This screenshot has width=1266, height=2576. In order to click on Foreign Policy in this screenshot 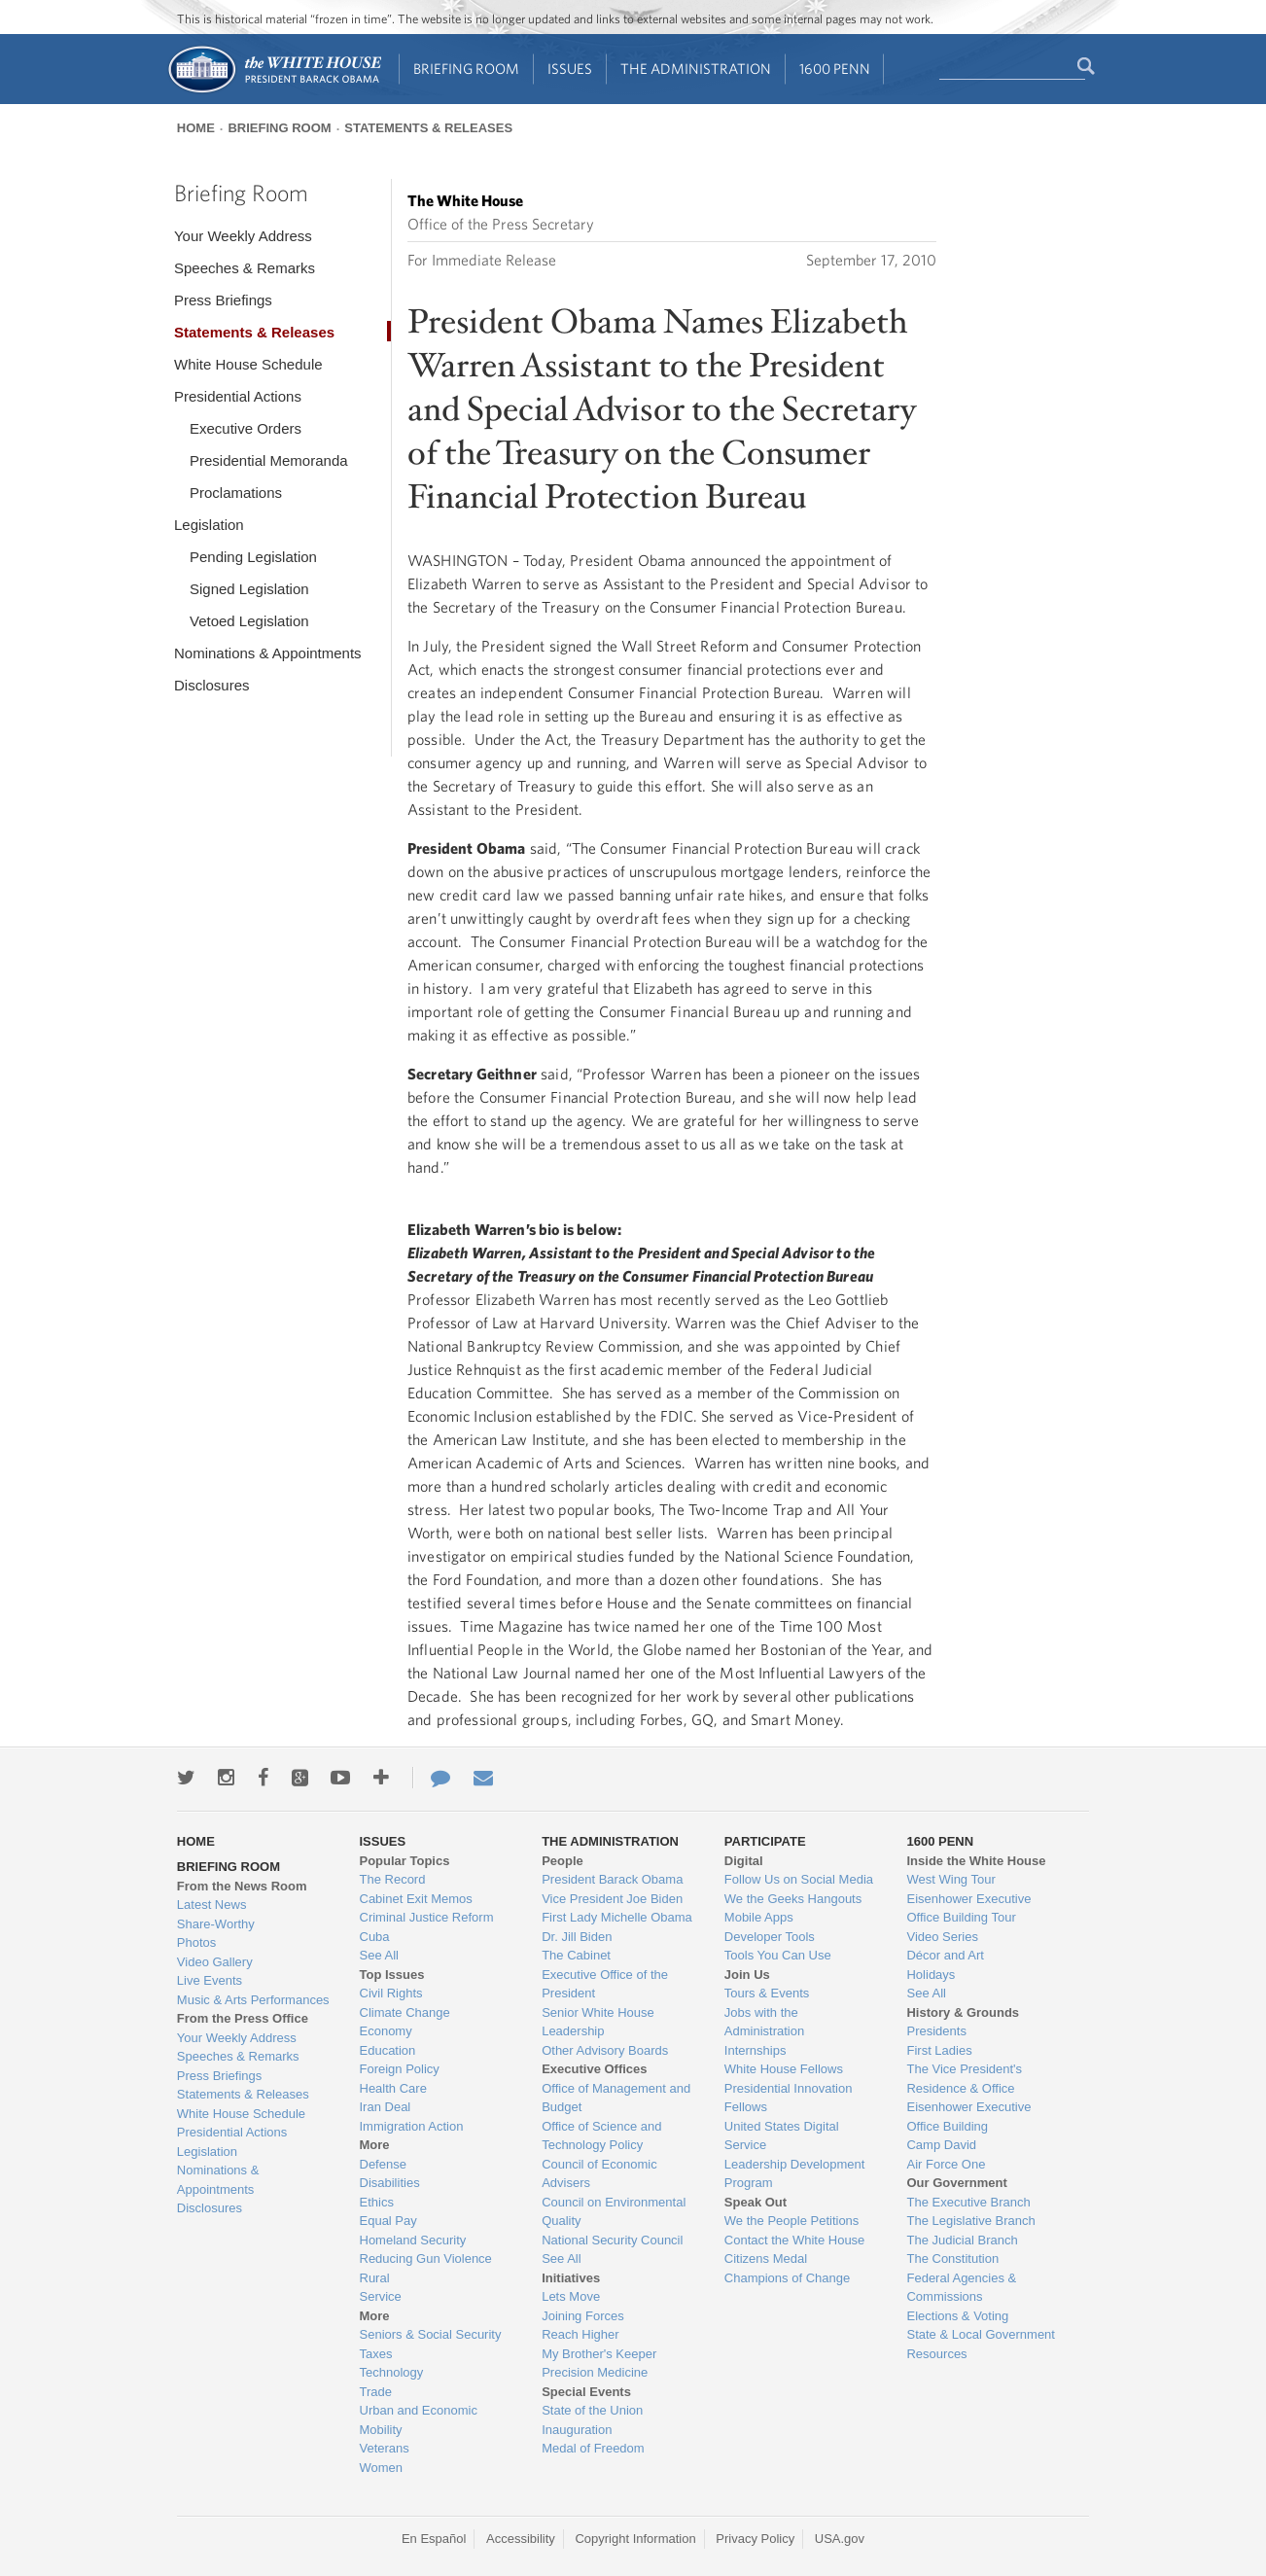, I will do `click(400, 2069)`.